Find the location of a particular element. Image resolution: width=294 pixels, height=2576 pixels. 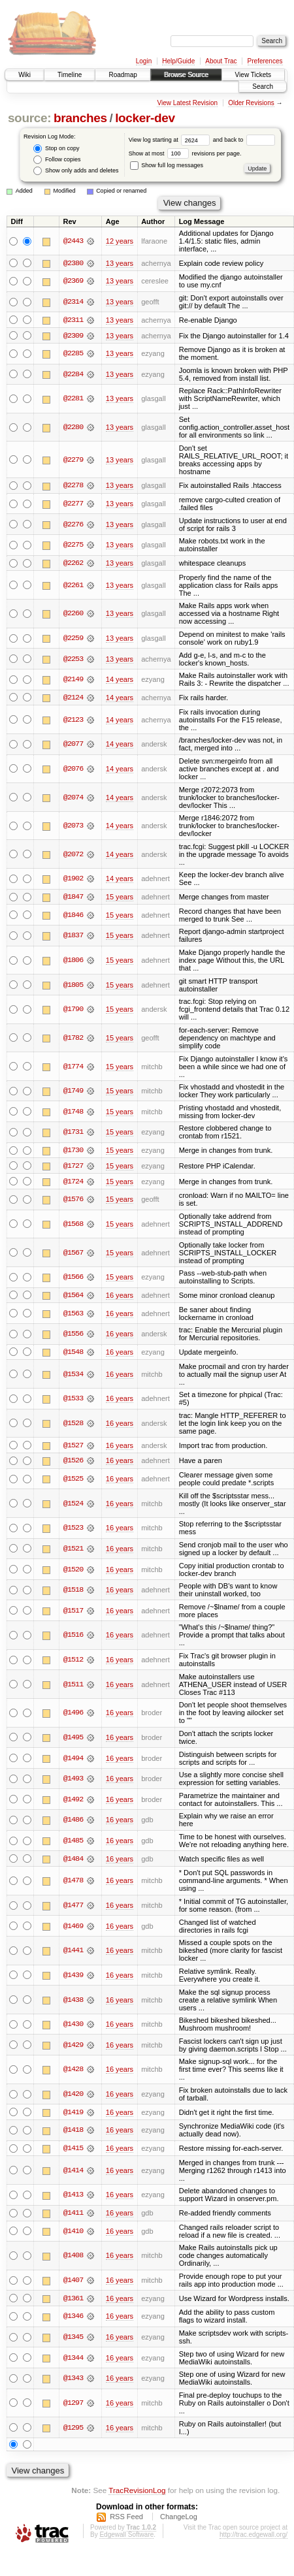

@1524 is located at coordinates (73, 1505).